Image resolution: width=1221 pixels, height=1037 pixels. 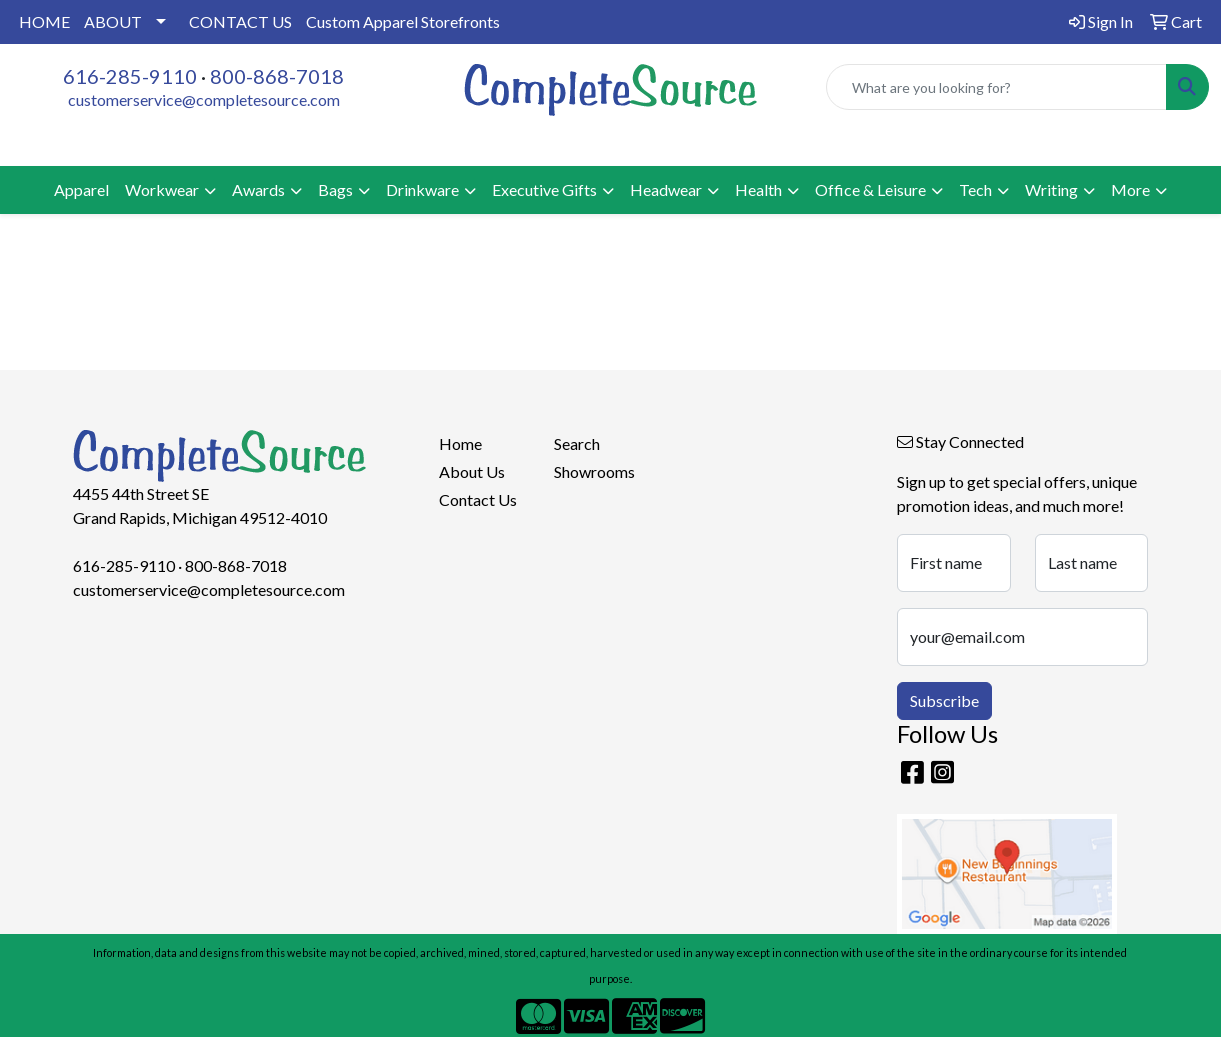 I want to click on Headwear [button], so click(x=666, y=189).